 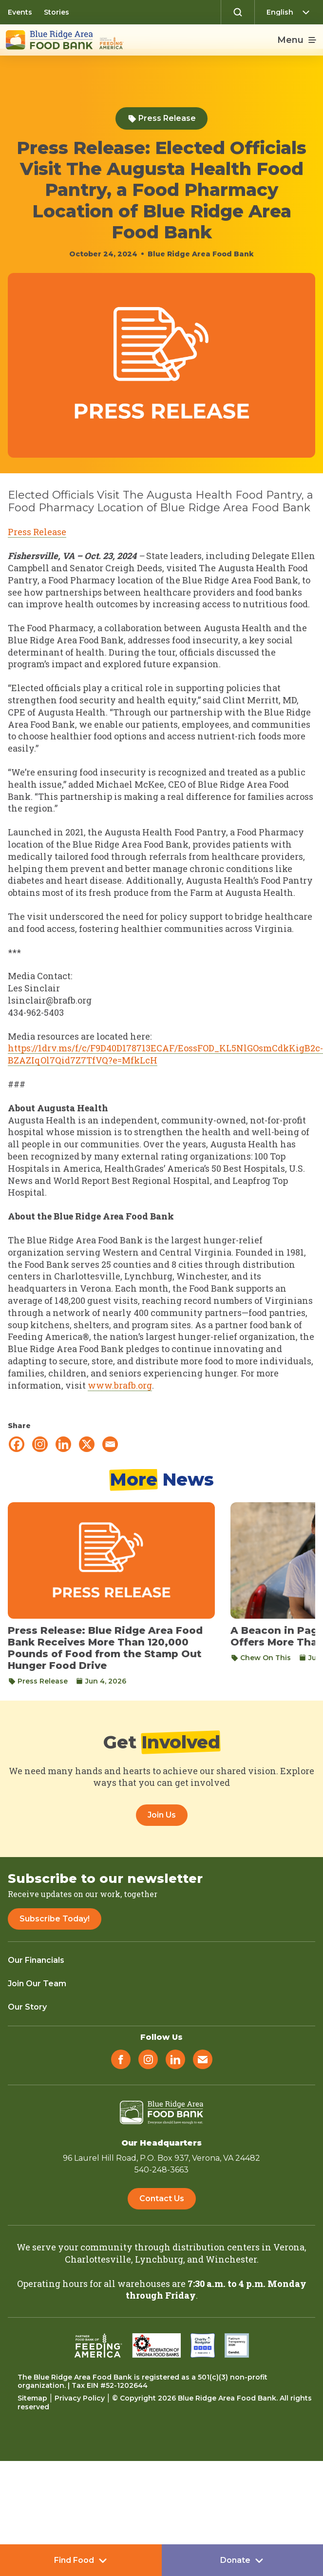 What do you see at coordinates (161, 2198) in the screenshot?
I see `Contact Us` at bounding box center [161, 2198].